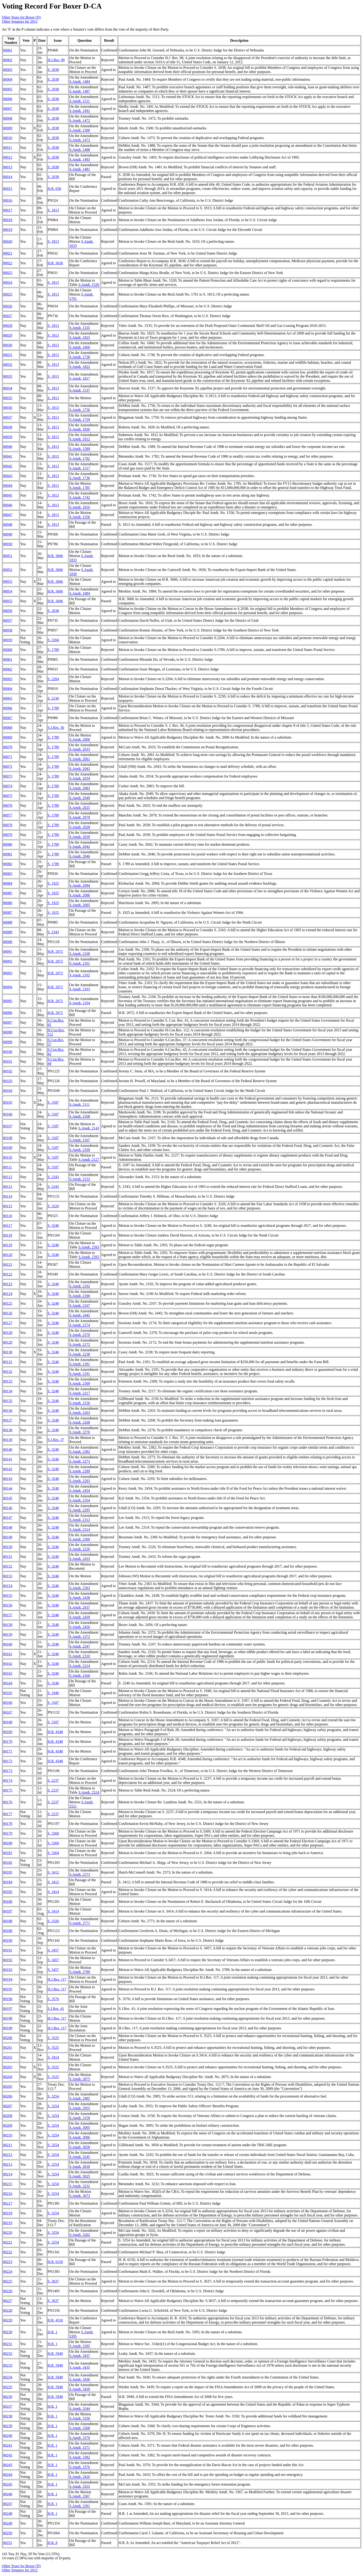 The image size is (363, 2576). Describe the element at coordinates (7, 1001) in the screenshot. I see `00095` at that location.